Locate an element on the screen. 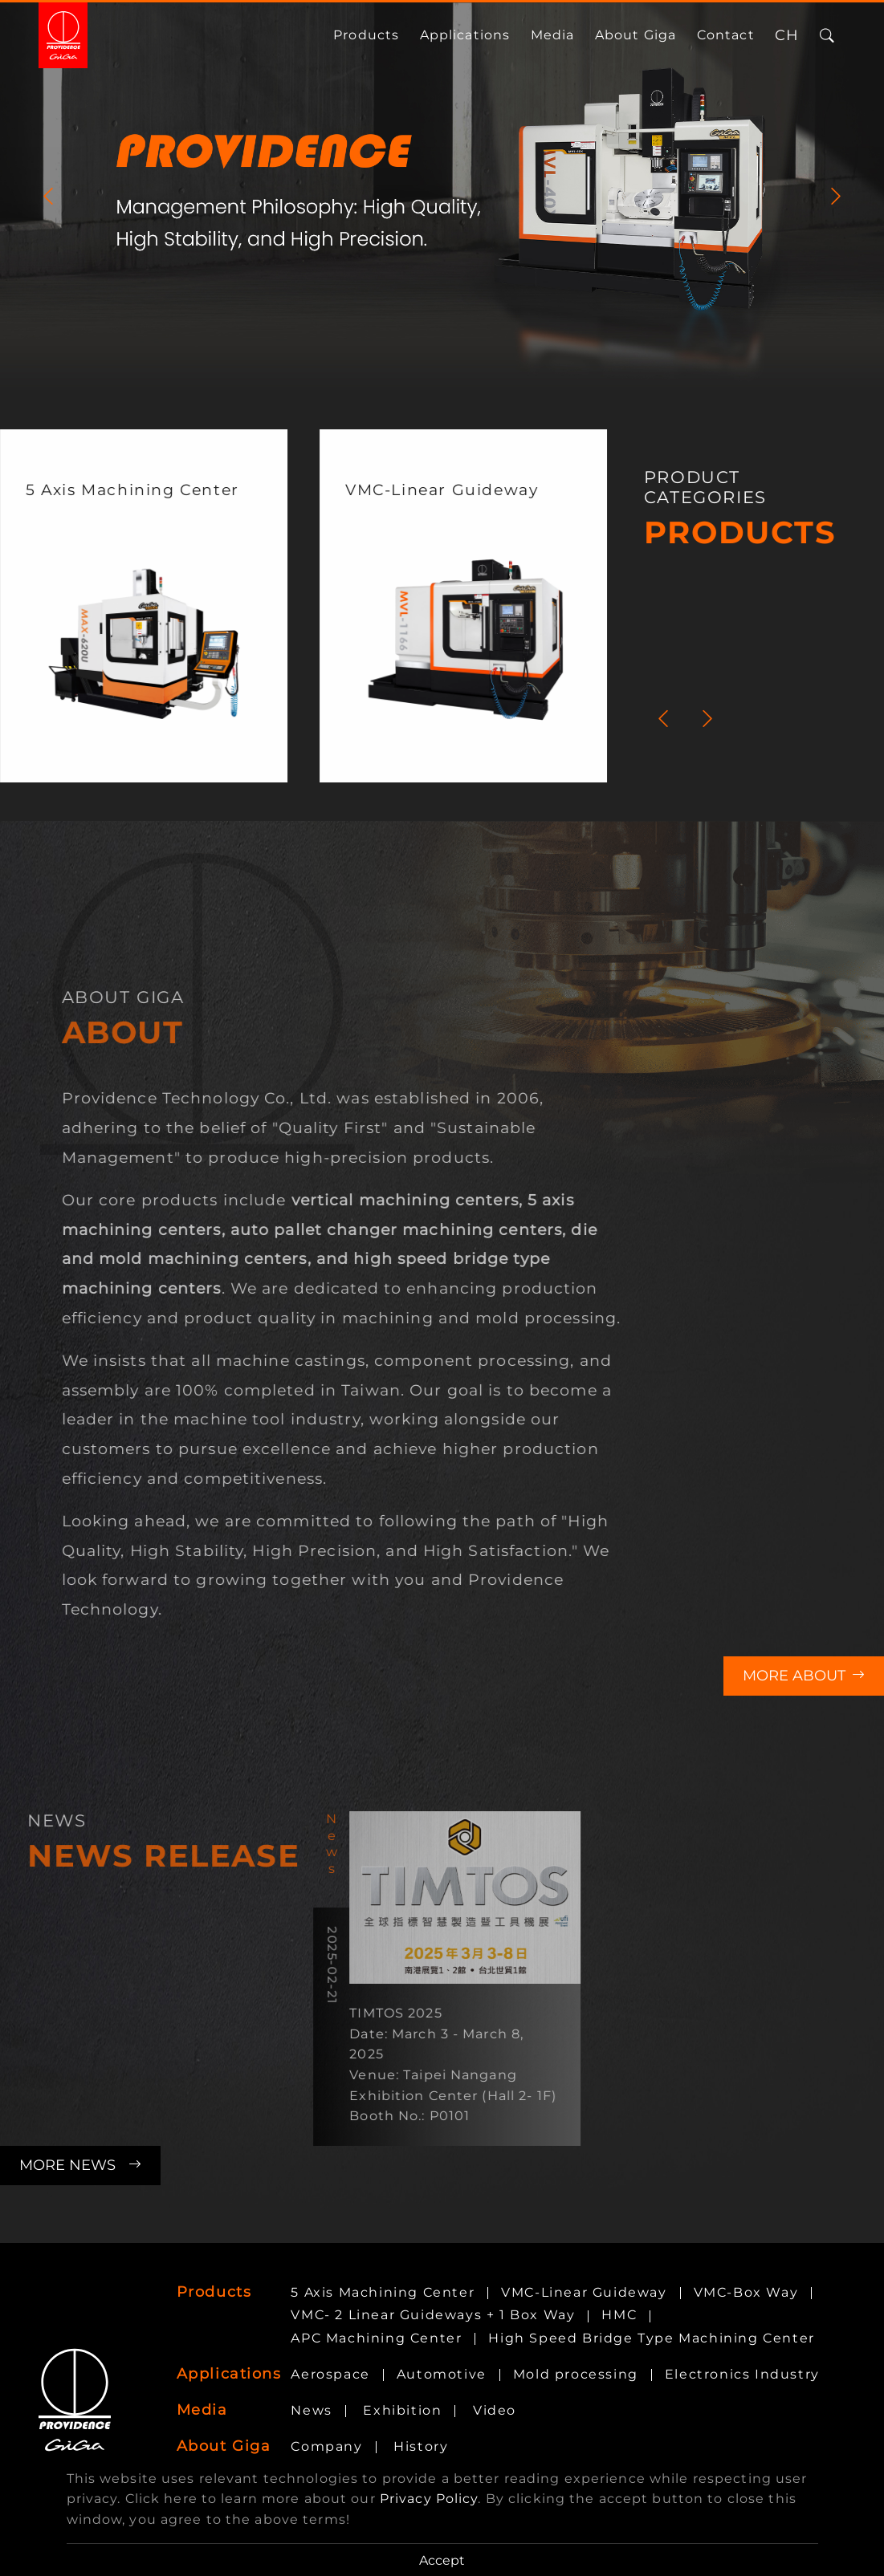 The width and height of the screenshot is (884, 2576). 5 Axis Machining Center is located at coordinates (383, 2292).